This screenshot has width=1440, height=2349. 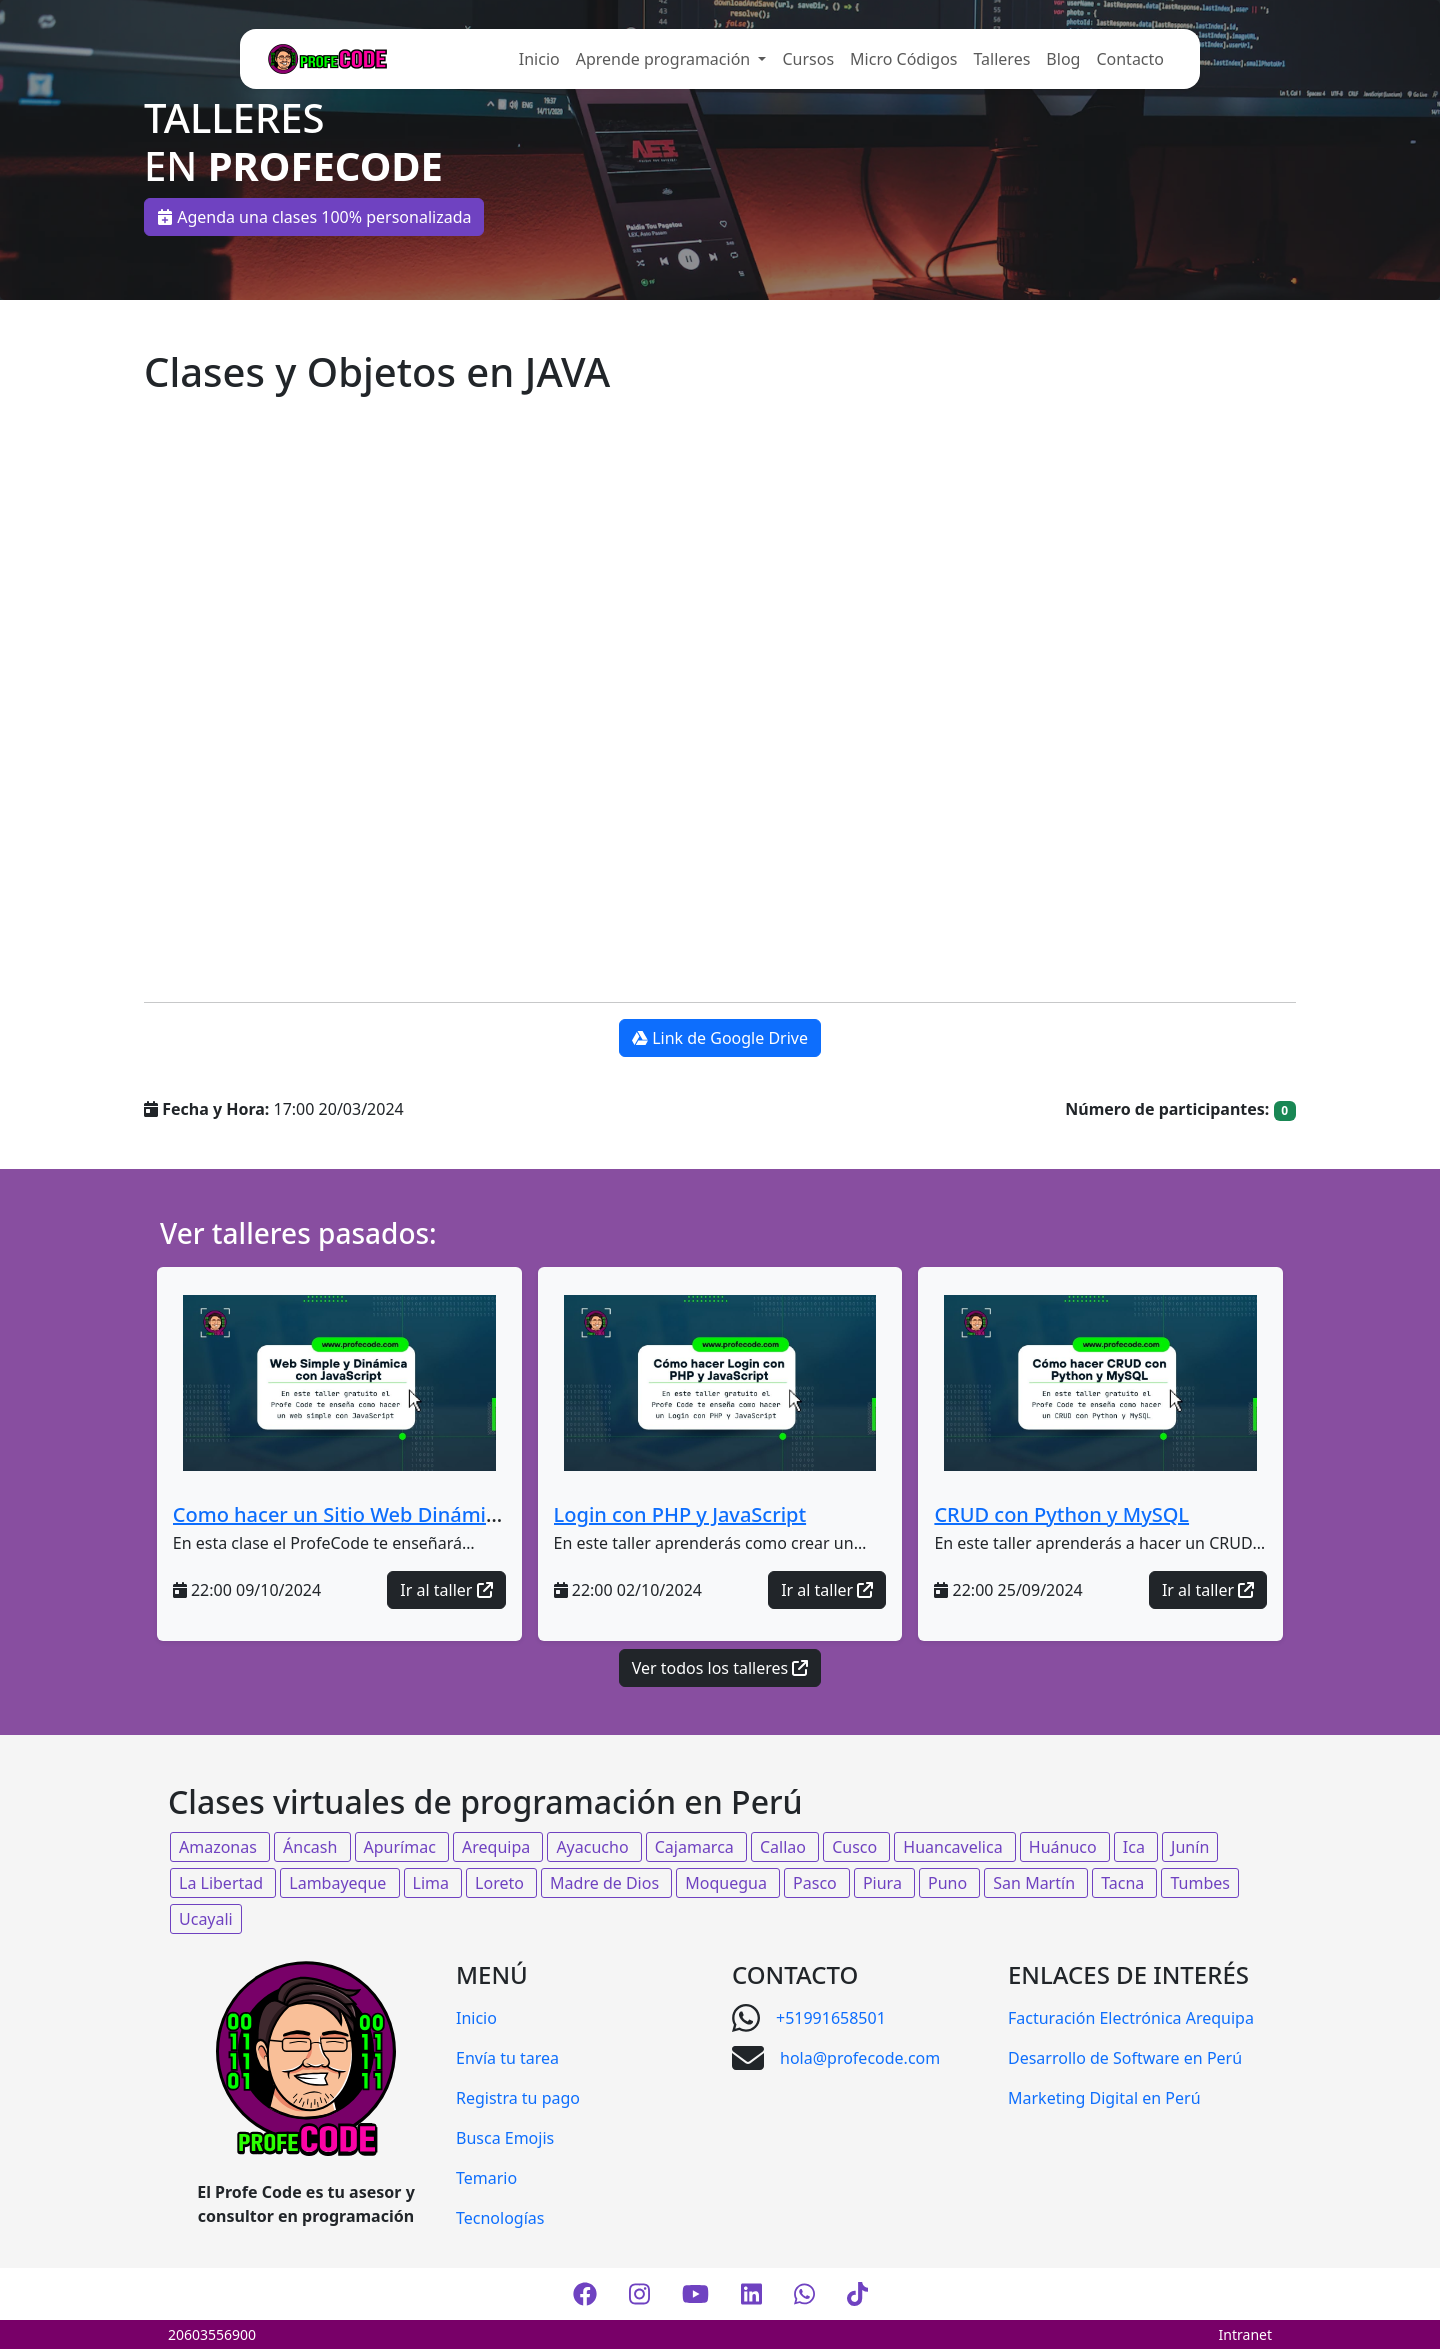 I want to click on Blog, so click(x=1063, y=59).